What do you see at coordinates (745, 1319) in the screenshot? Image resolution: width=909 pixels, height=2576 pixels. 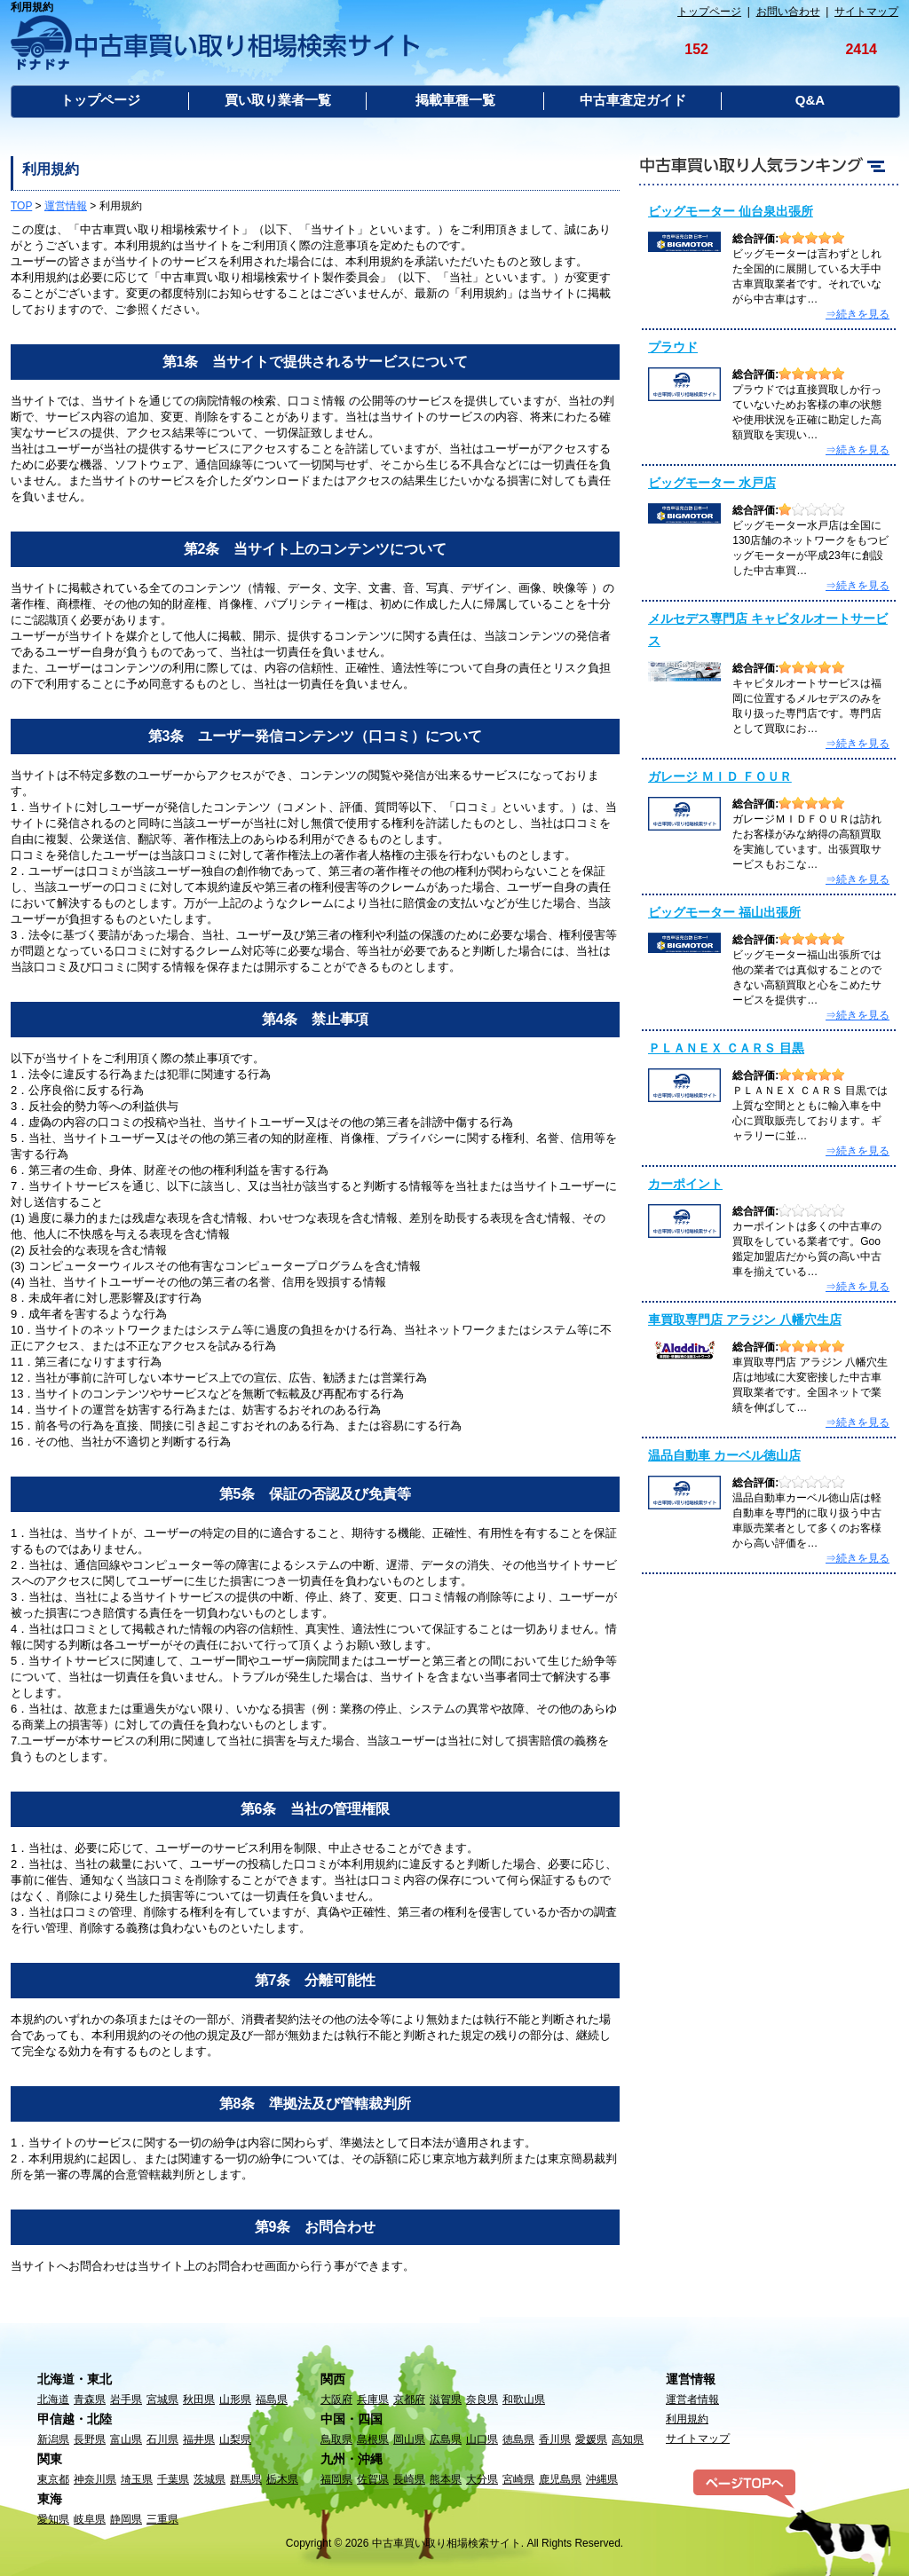 I see `車買取専門店 アラジン 八幡穴生店` at bounding box center [745, 1319].